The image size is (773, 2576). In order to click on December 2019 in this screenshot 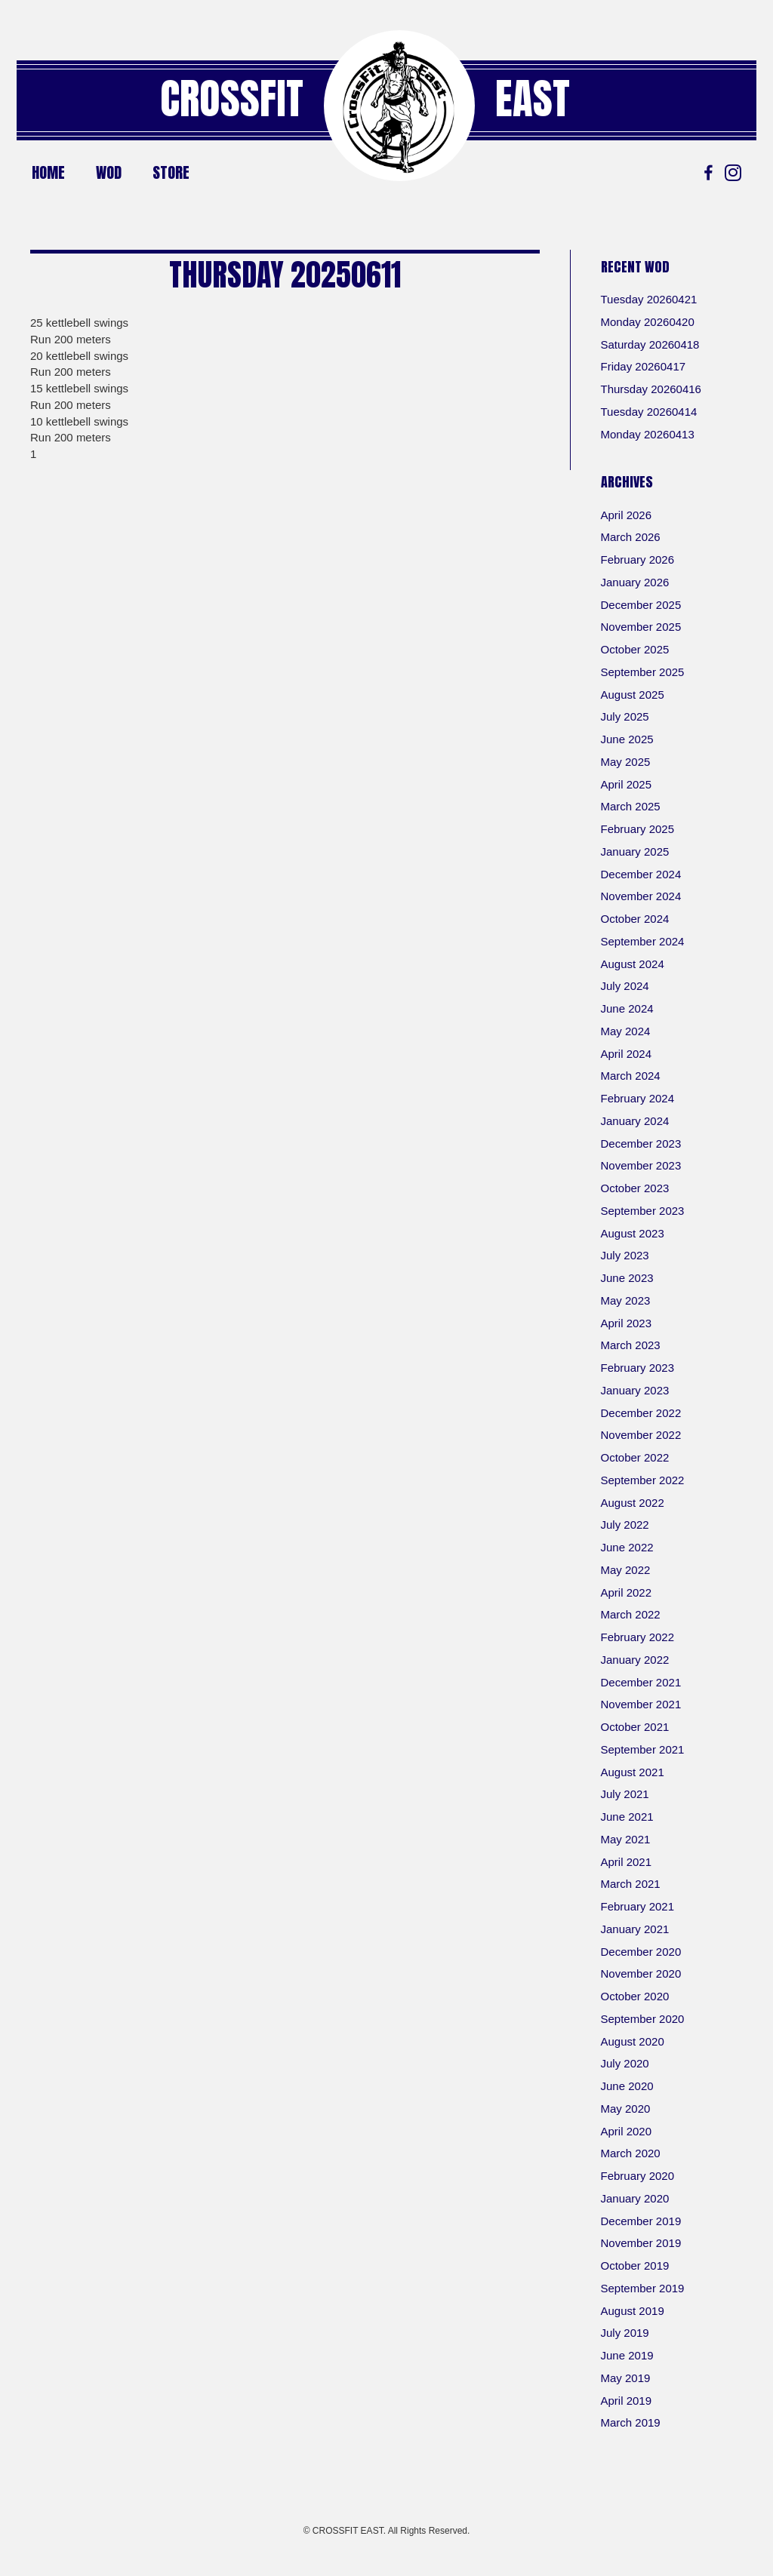, I will do `click(641, 2221)`.